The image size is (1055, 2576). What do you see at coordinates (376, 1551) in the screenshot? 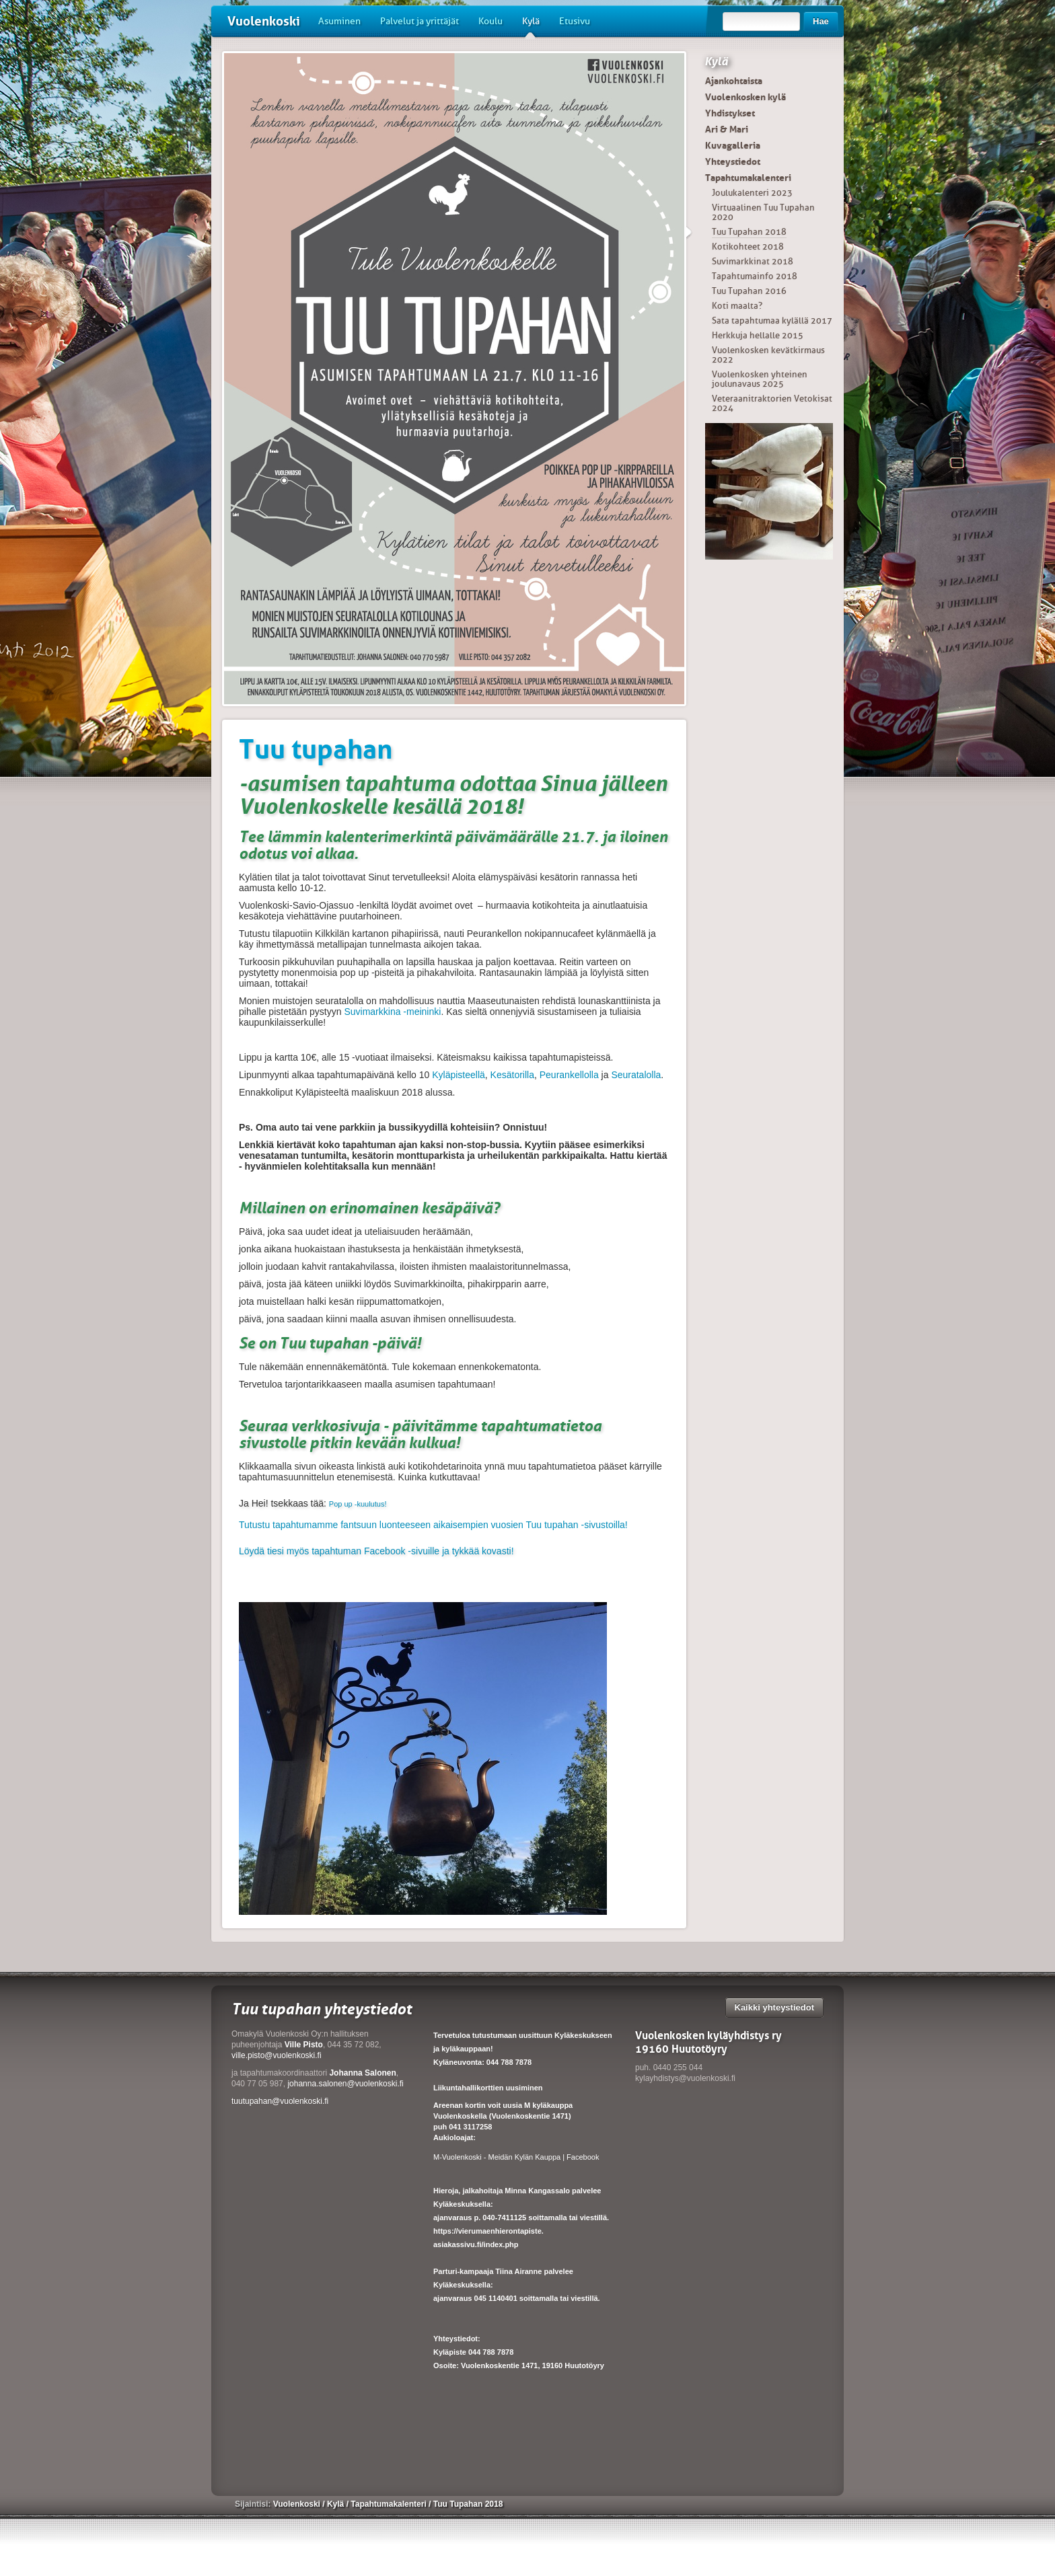
I see `Löydä tiesi myös tapahtuman Facebook -sivuille ja tykkää kovasti!` at bounding box center [376, 1551].